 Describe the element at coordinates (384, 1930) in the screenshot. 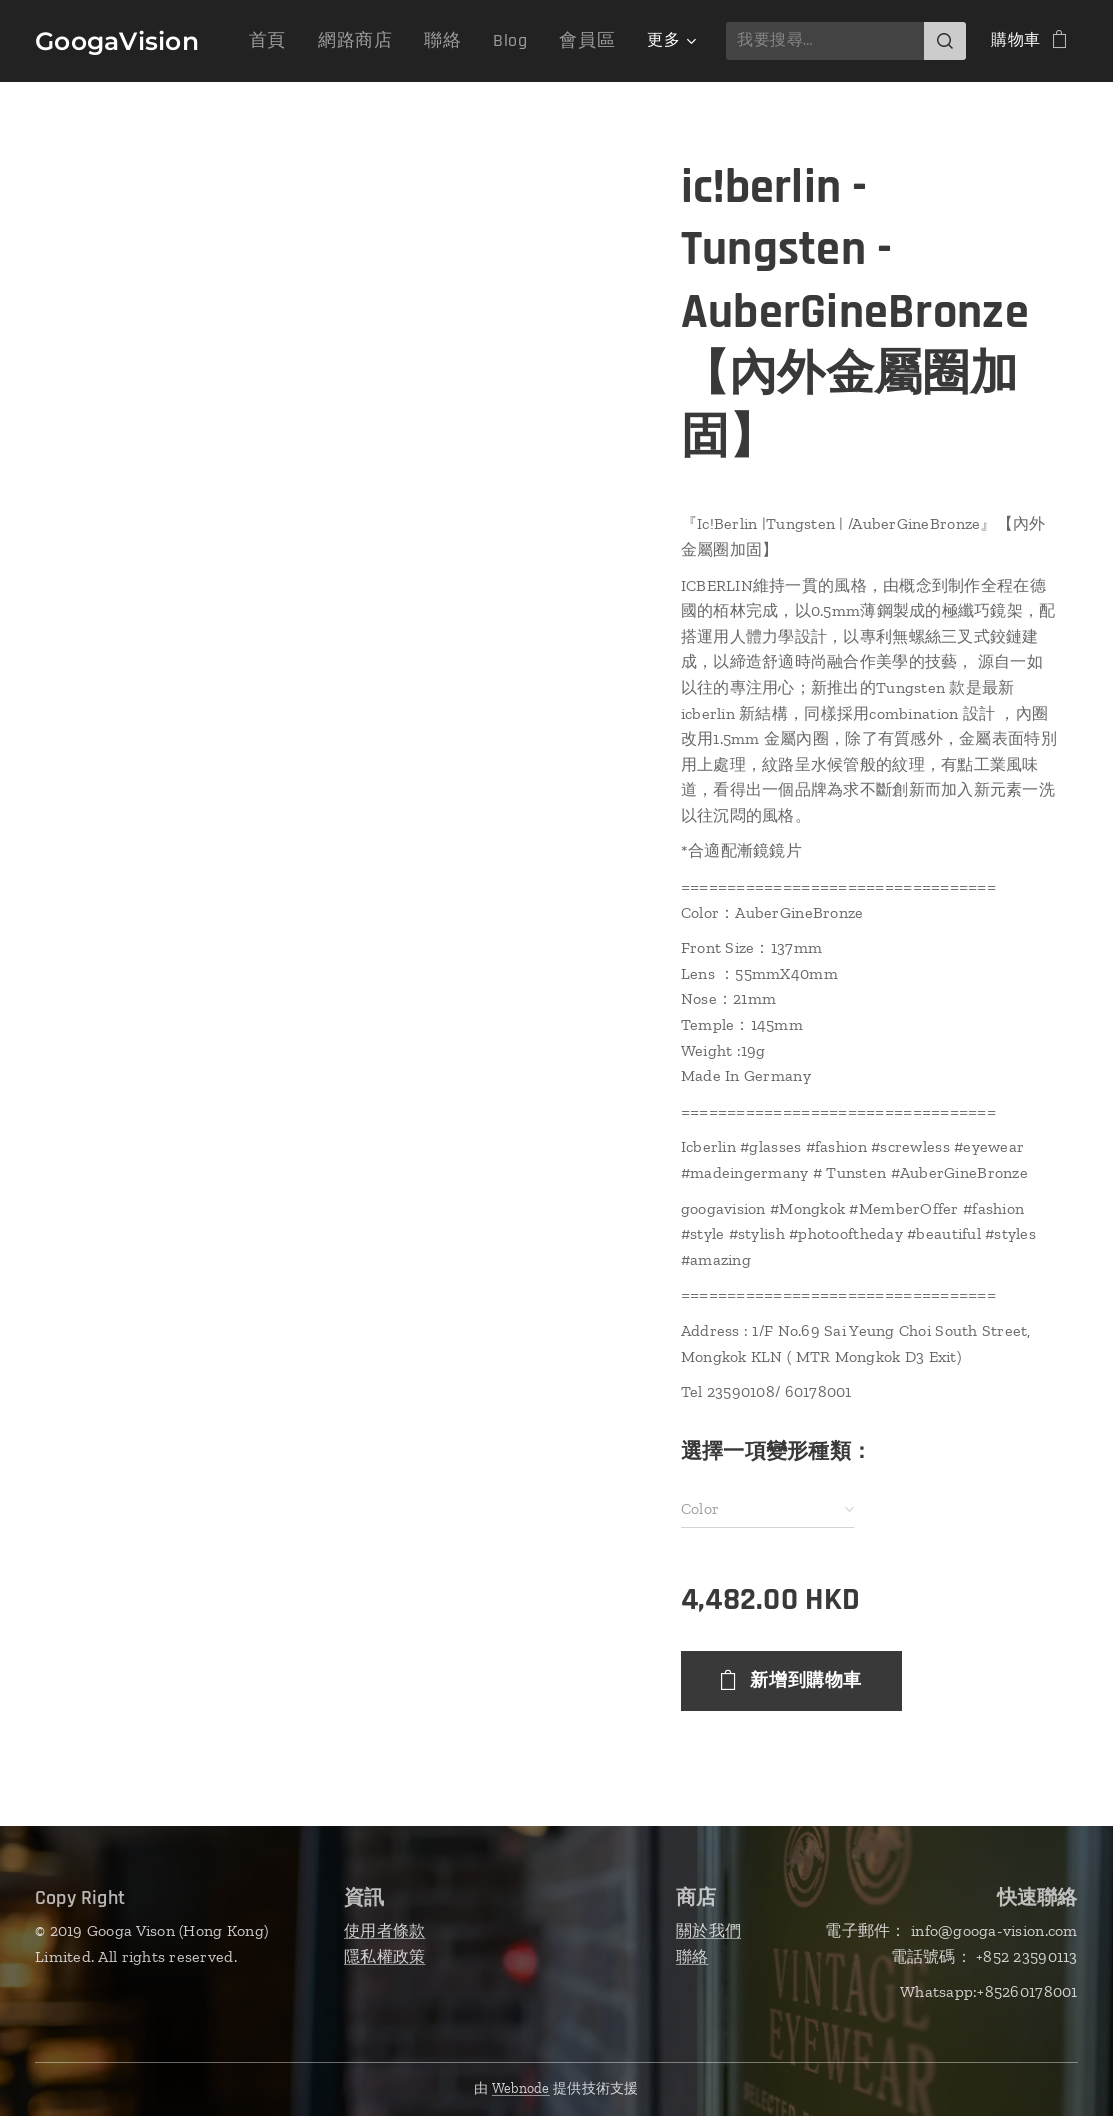

I see `使用者條款` at that location.